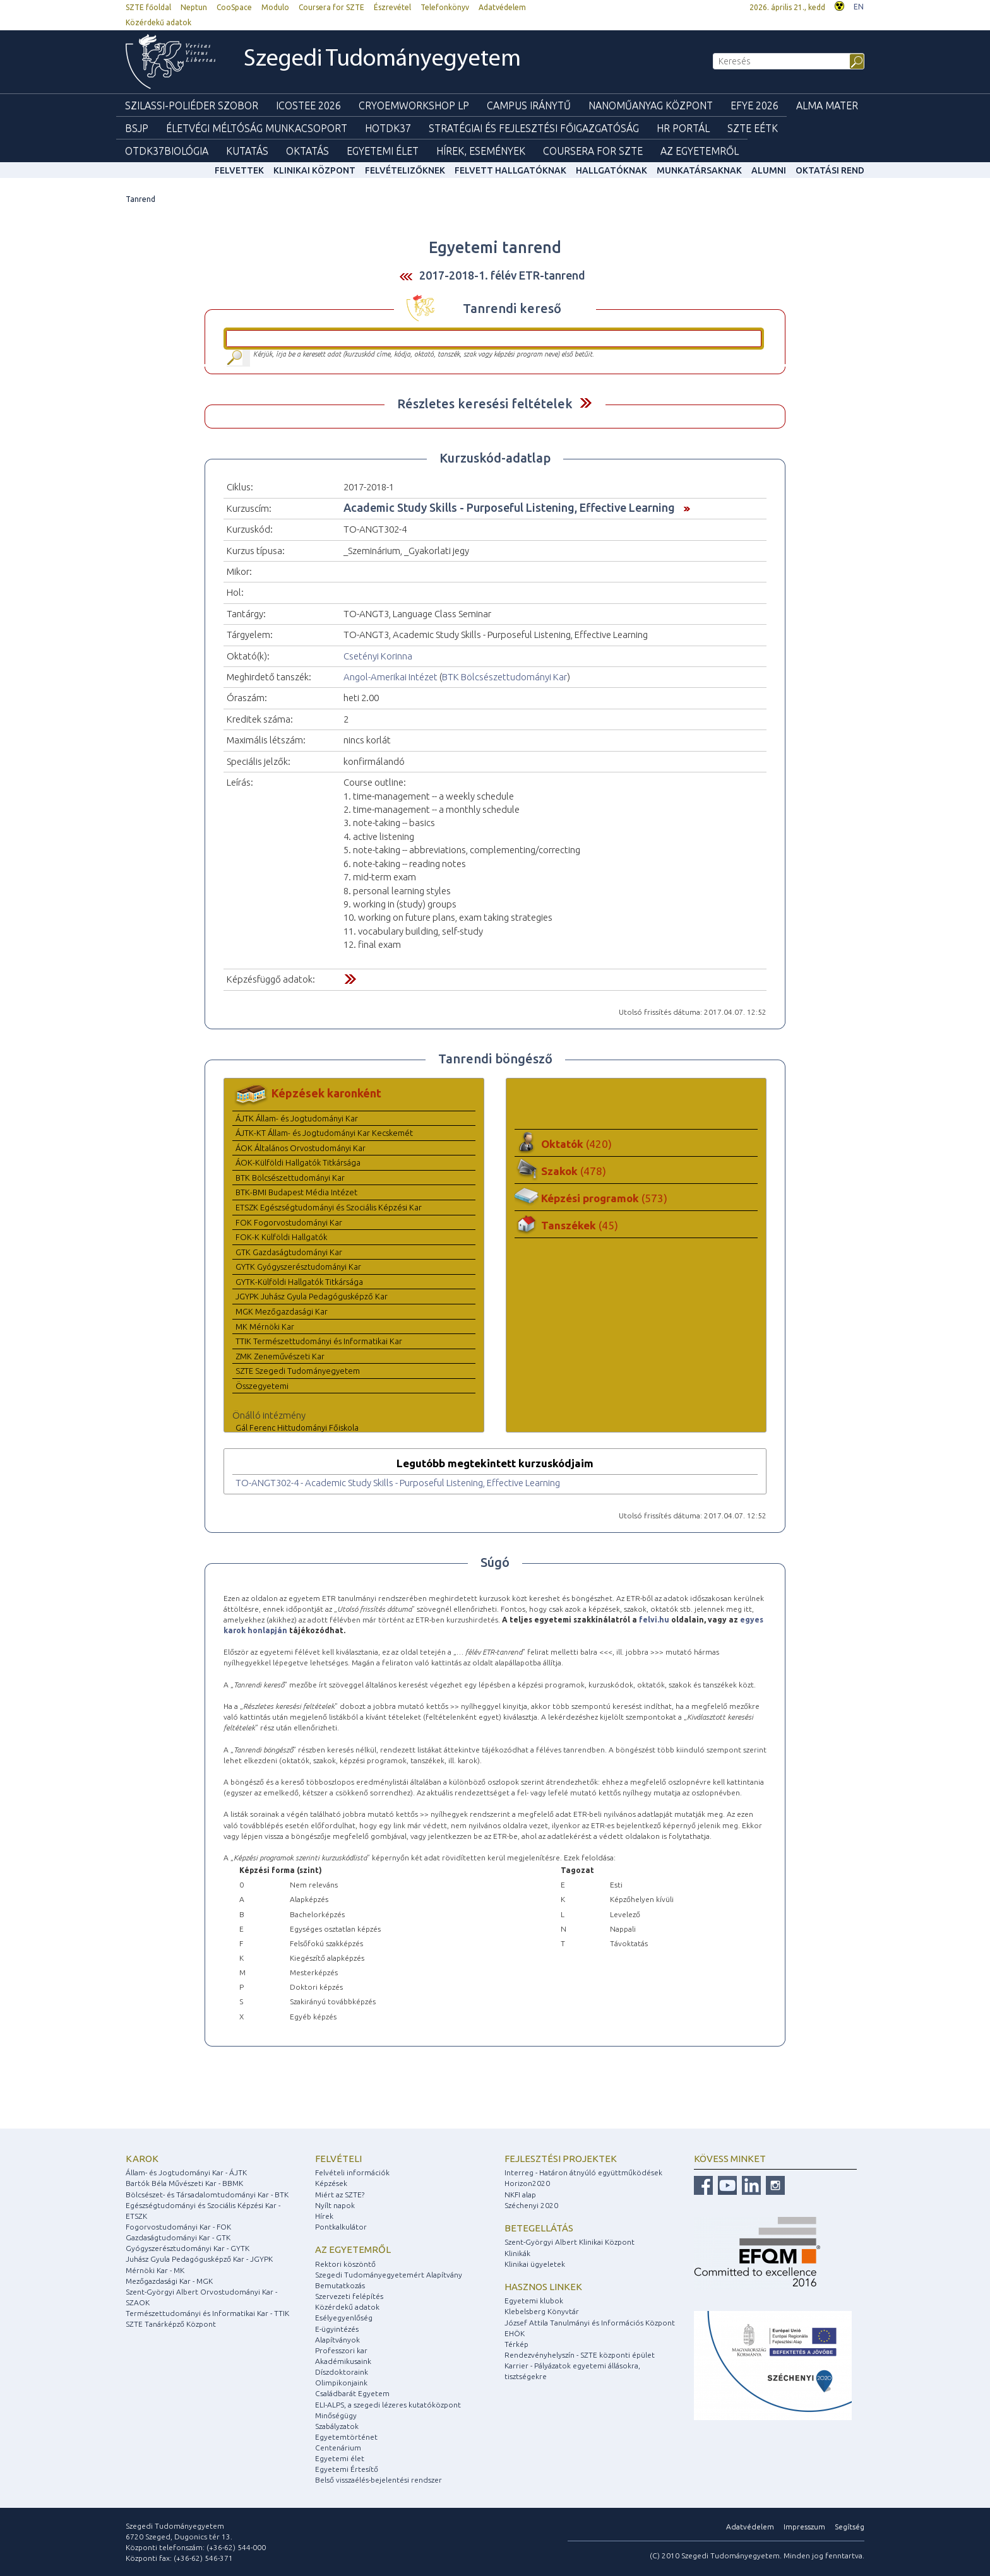 This screenshot has height=2576, width=990. What do you see at coordinates (583, 2172) in the screenshot?
I see `Interreg - Határon átnyúló együttműködések` at bounding box center [583, 2172].